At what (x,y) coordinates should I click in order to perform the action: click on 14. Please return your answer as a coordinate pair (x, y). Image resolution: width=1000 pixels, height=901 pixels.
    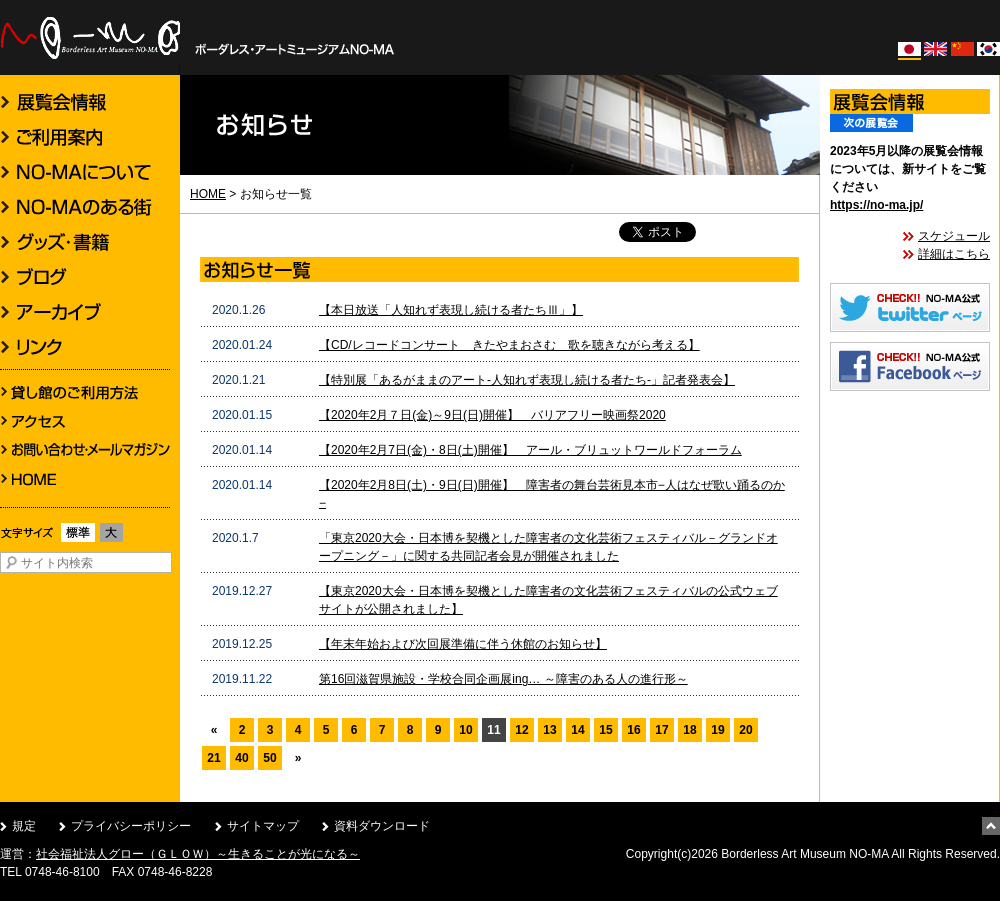
    Looking at the image, I should click on (577, 730).